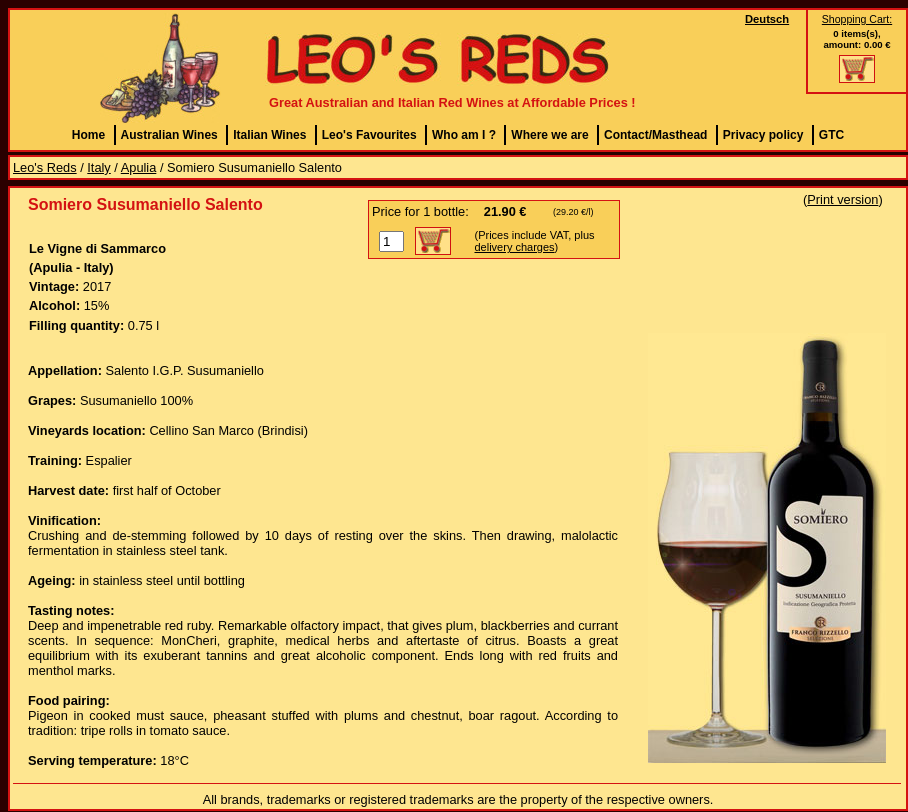 This screenshot has height=812, width=908. I want to click on Italian Wines, so click(269, 135).